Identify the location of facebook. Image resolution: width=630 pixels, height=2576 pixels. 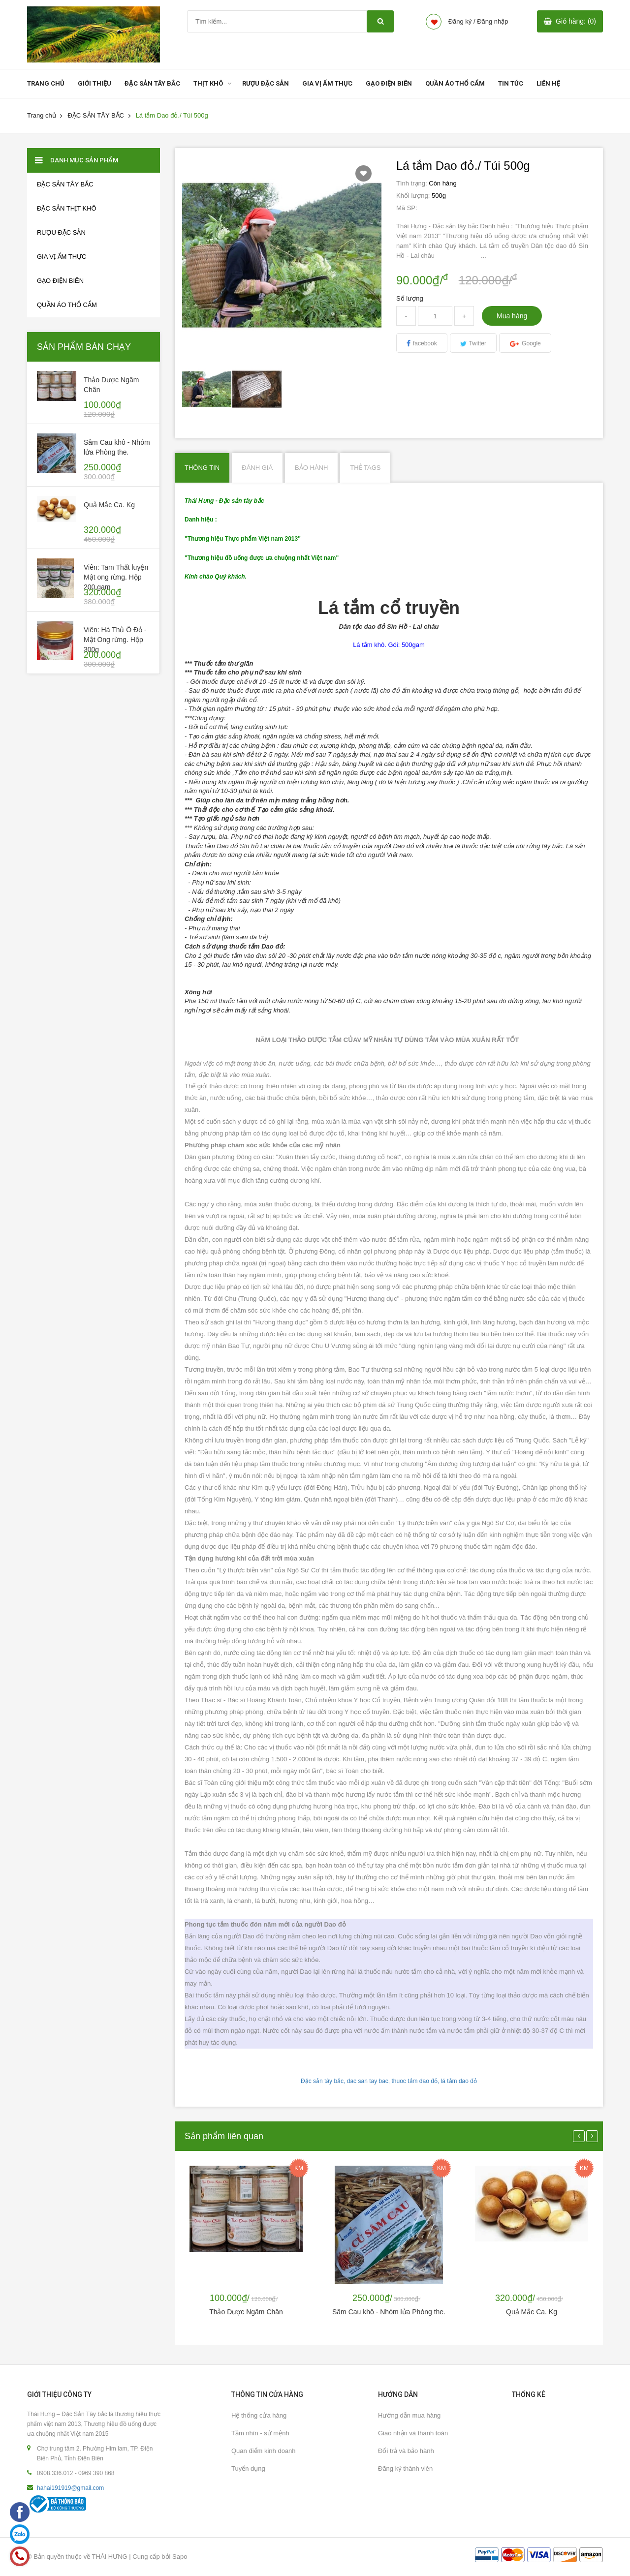
(425, 343).